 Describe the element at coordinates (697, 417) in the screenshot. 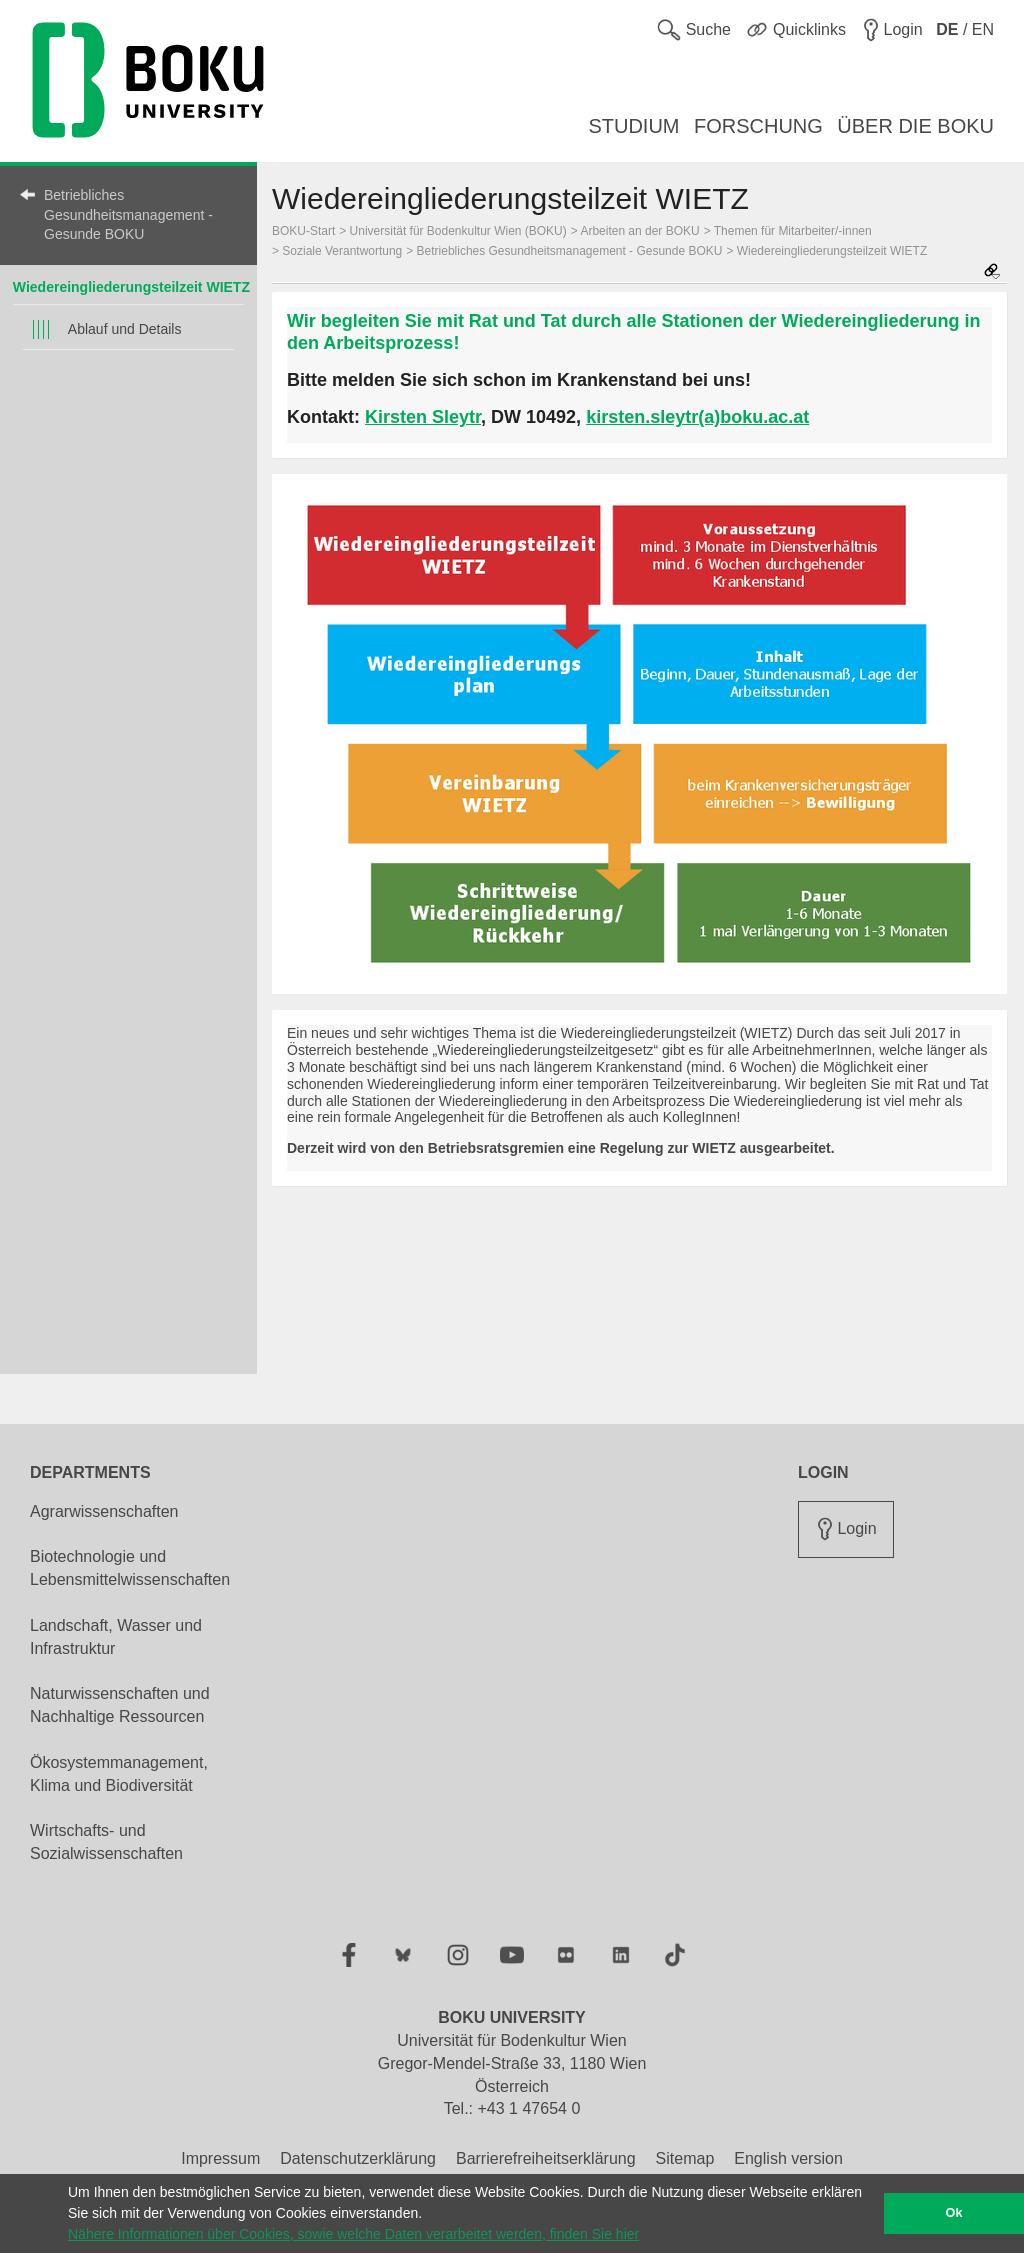

I see `kirsten.sleytr(a)boku.ac.at` at that location.